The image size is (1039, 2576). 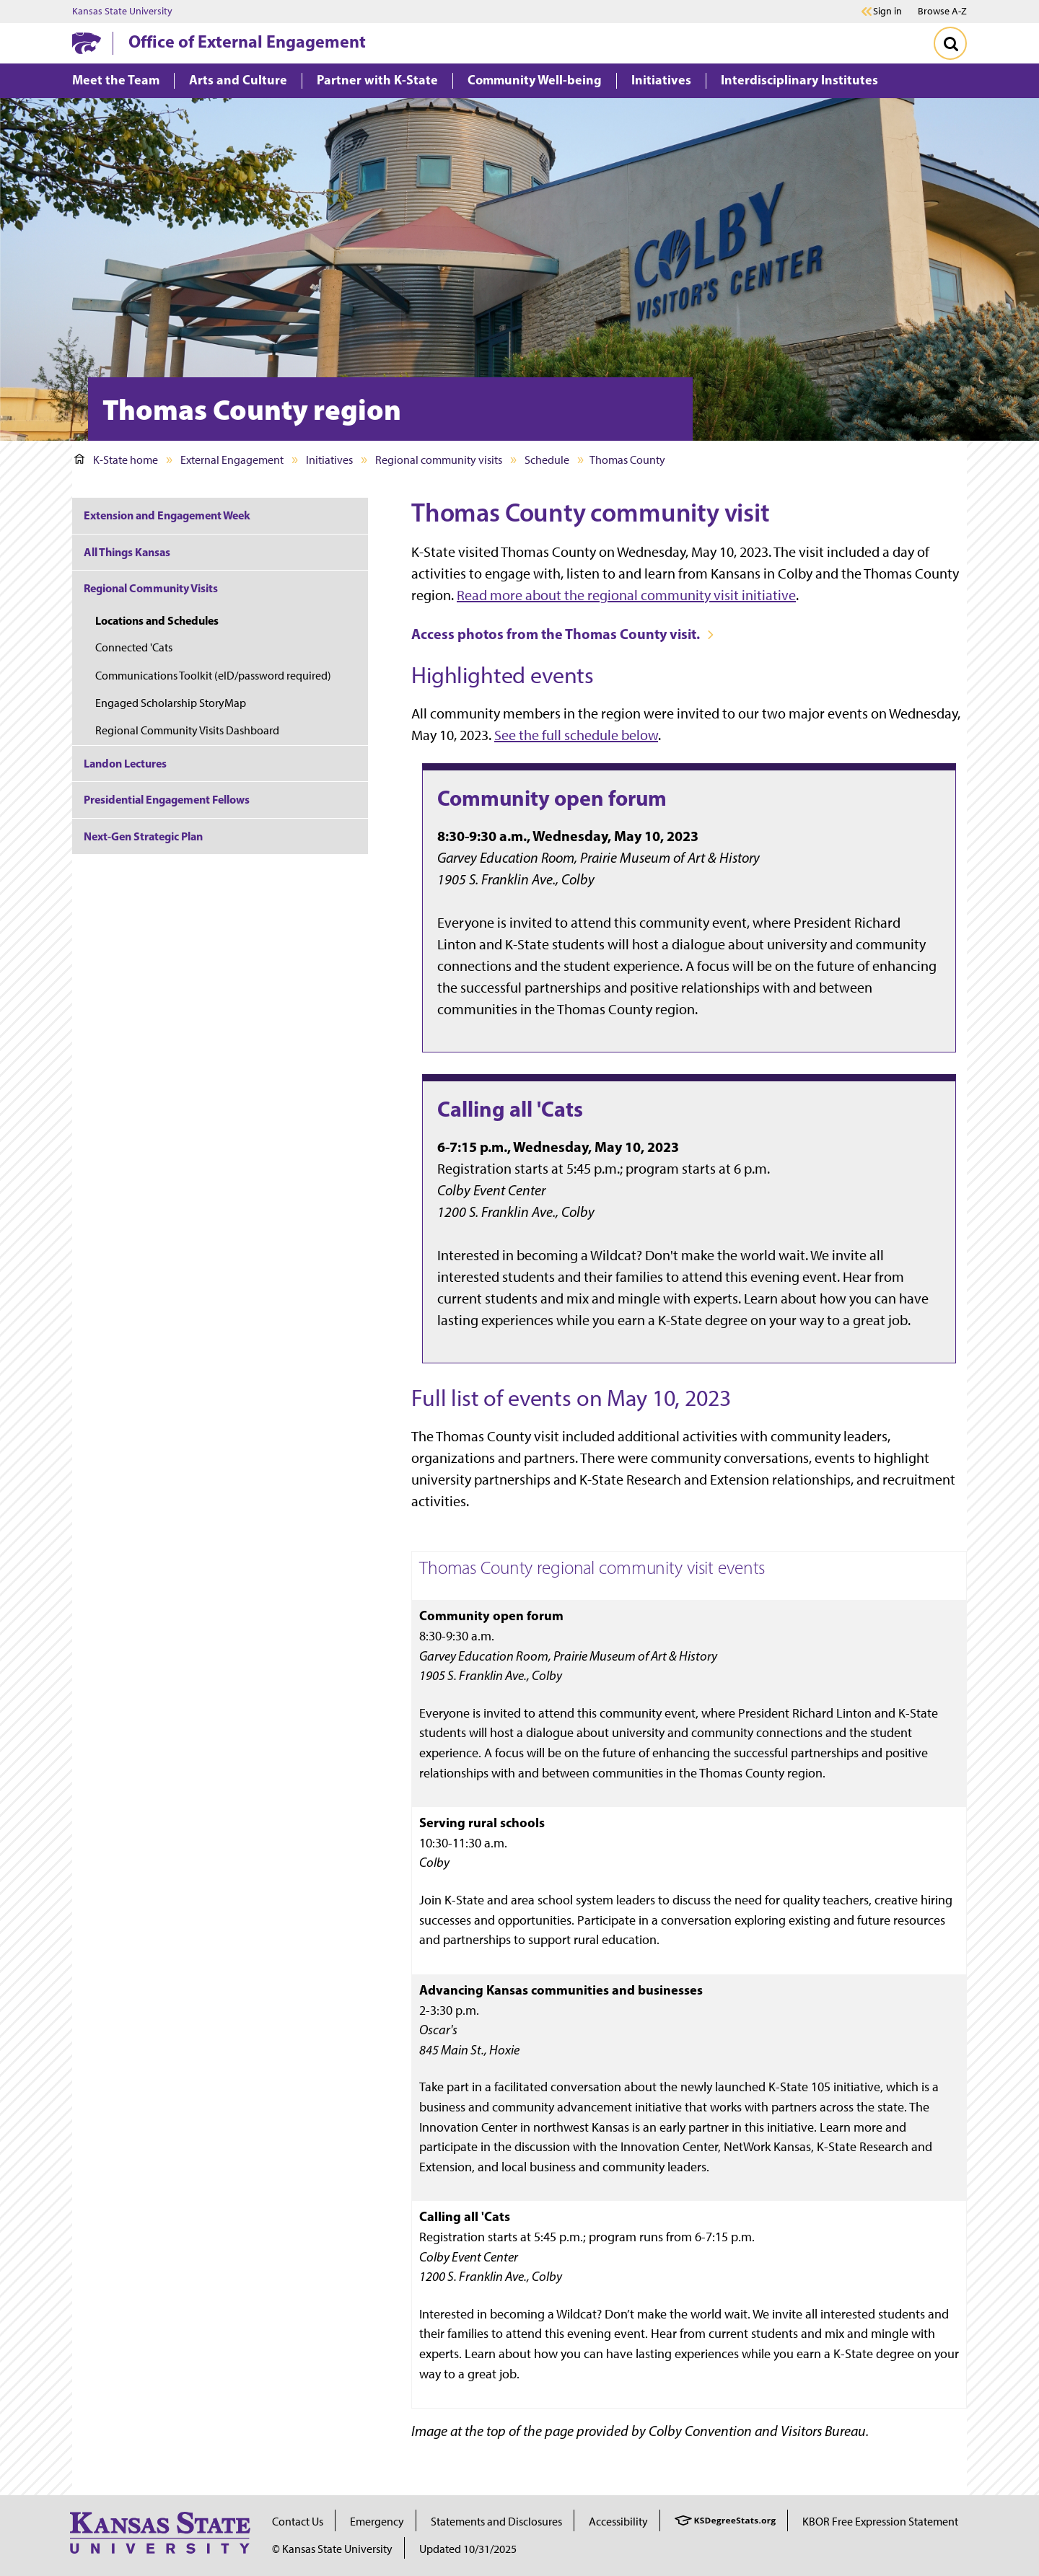 I want to click on Kansas State University, so click(x=122, y=11).